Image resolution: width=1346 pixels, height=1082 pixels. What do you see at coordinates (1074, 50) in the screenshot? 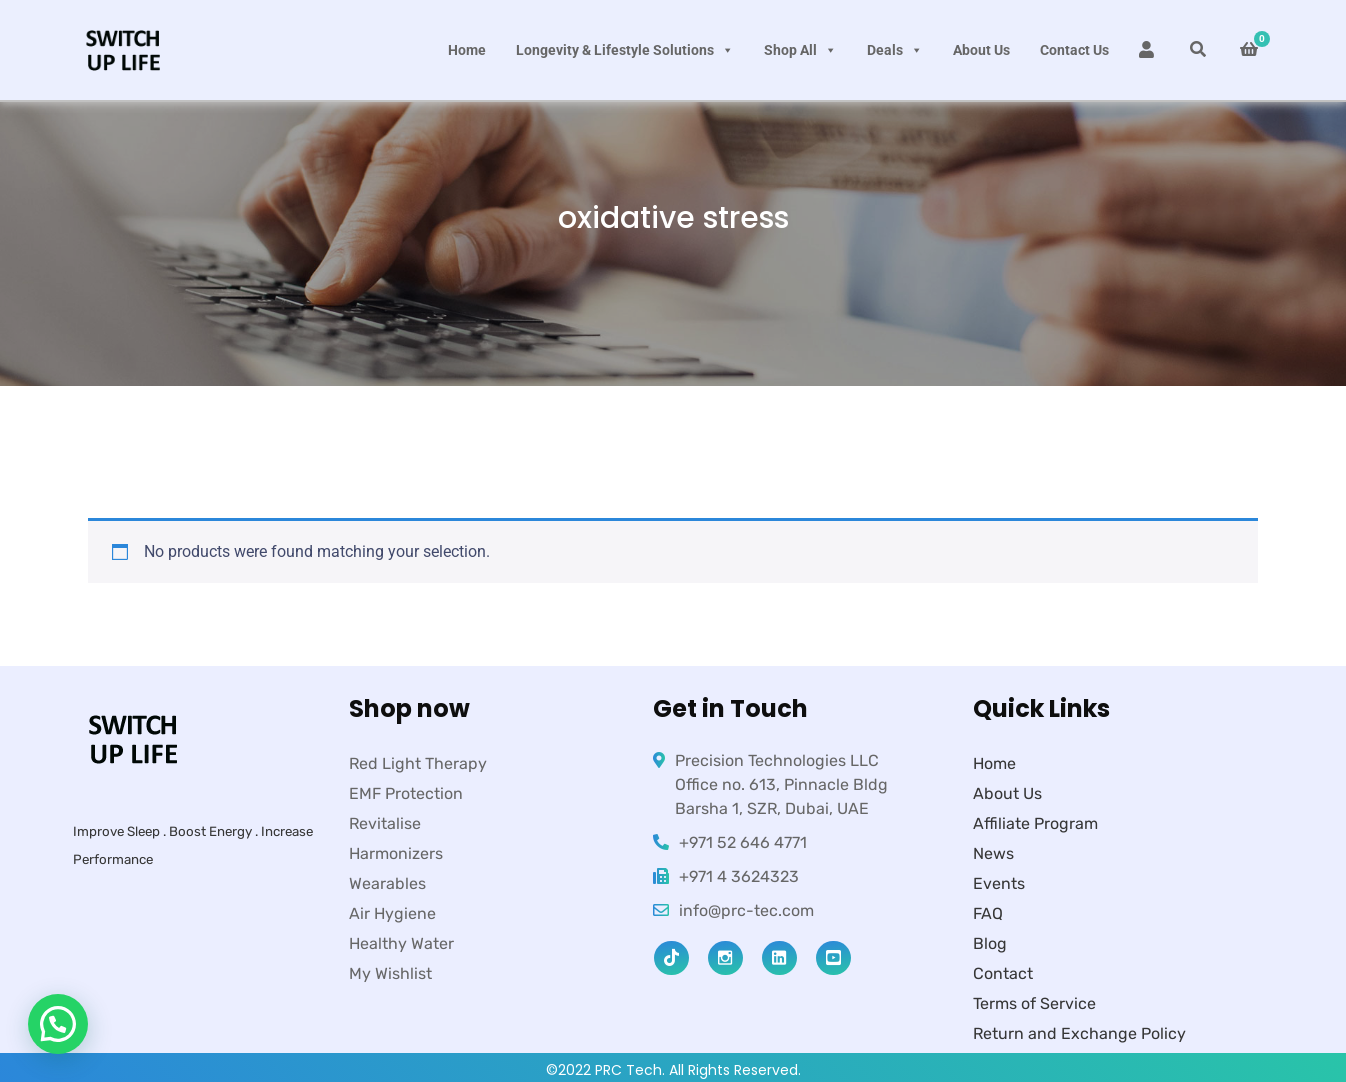
I see `Contact Us` at bounding box center [1074, 50].